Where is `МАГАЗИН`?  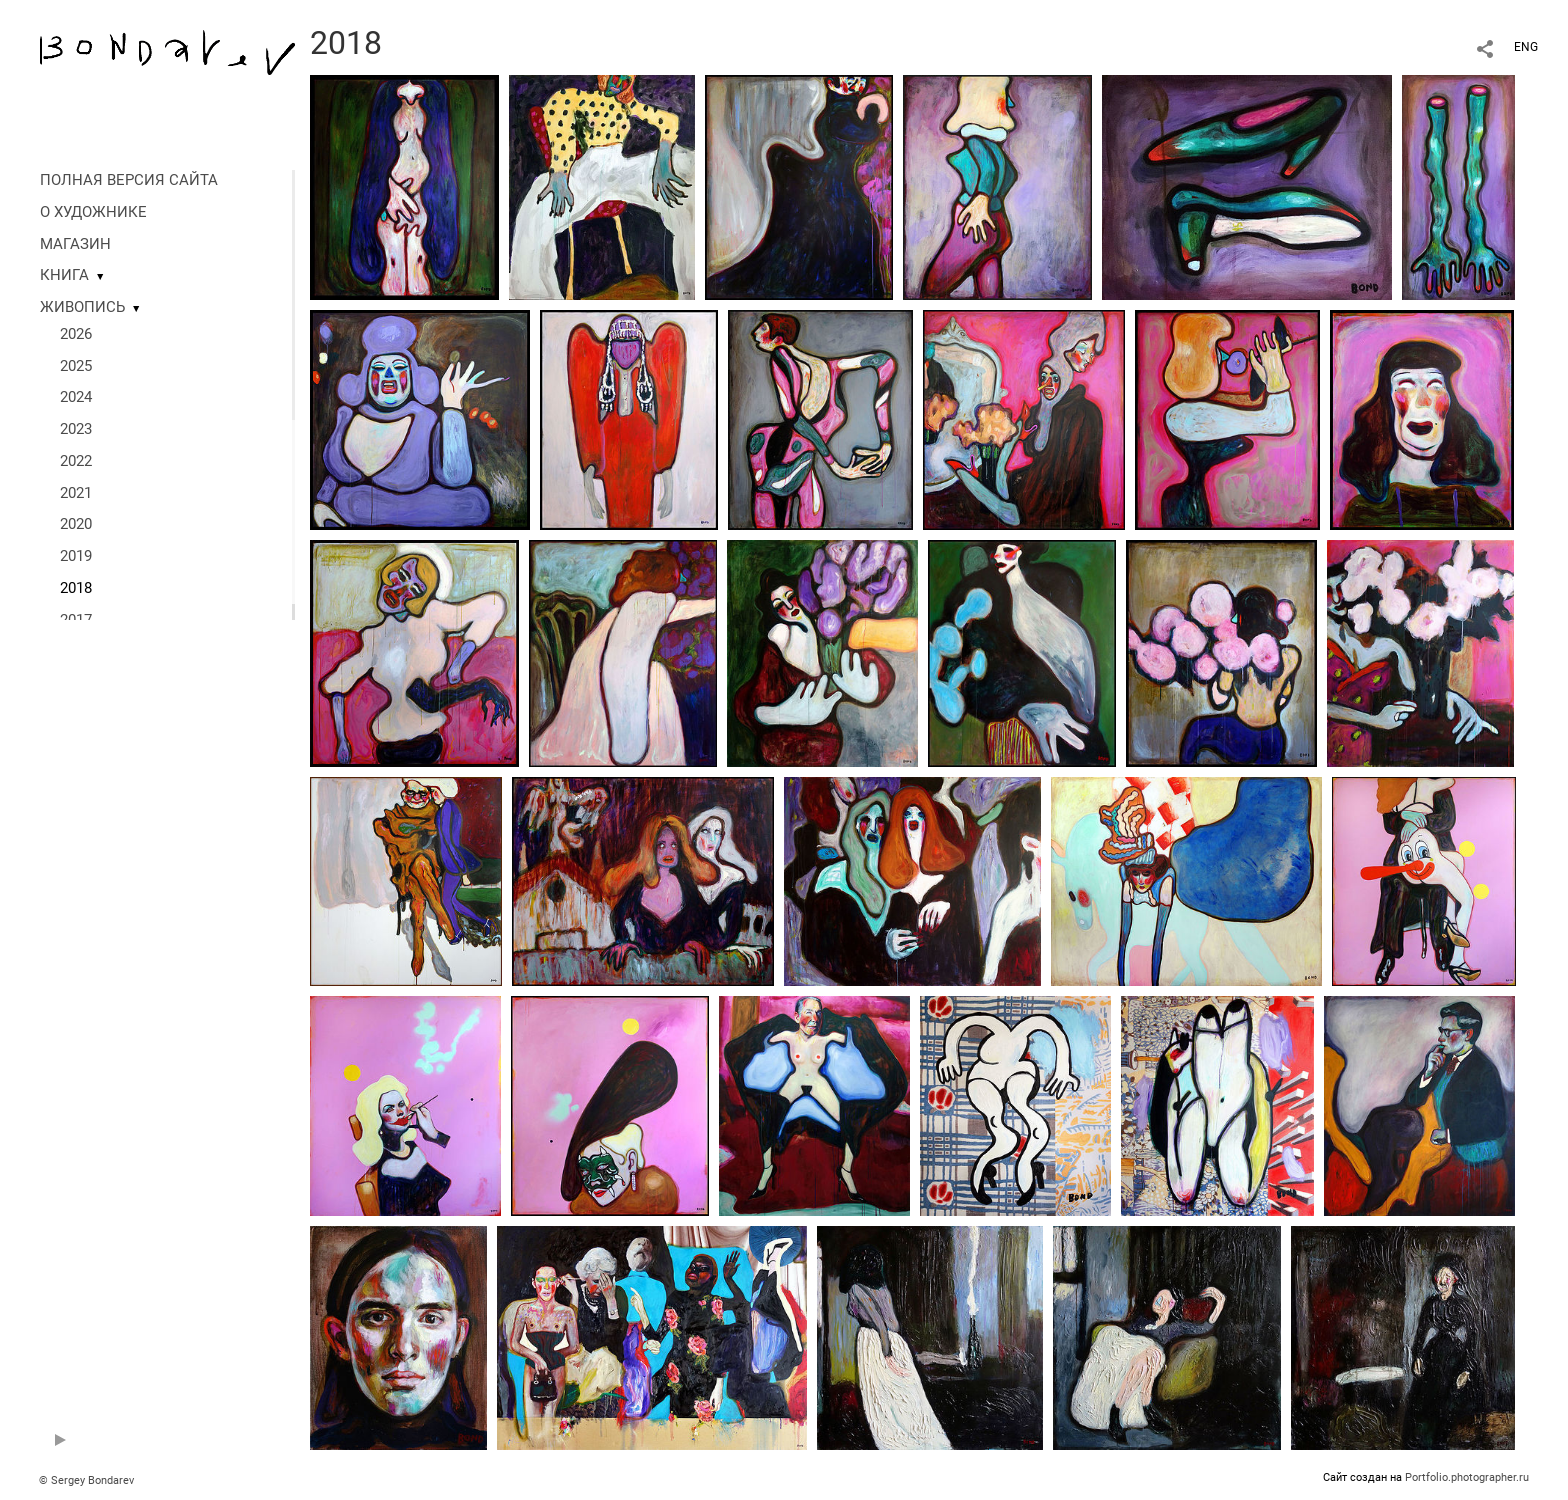 МАГАЗИН is located at coordinates (75, 244).